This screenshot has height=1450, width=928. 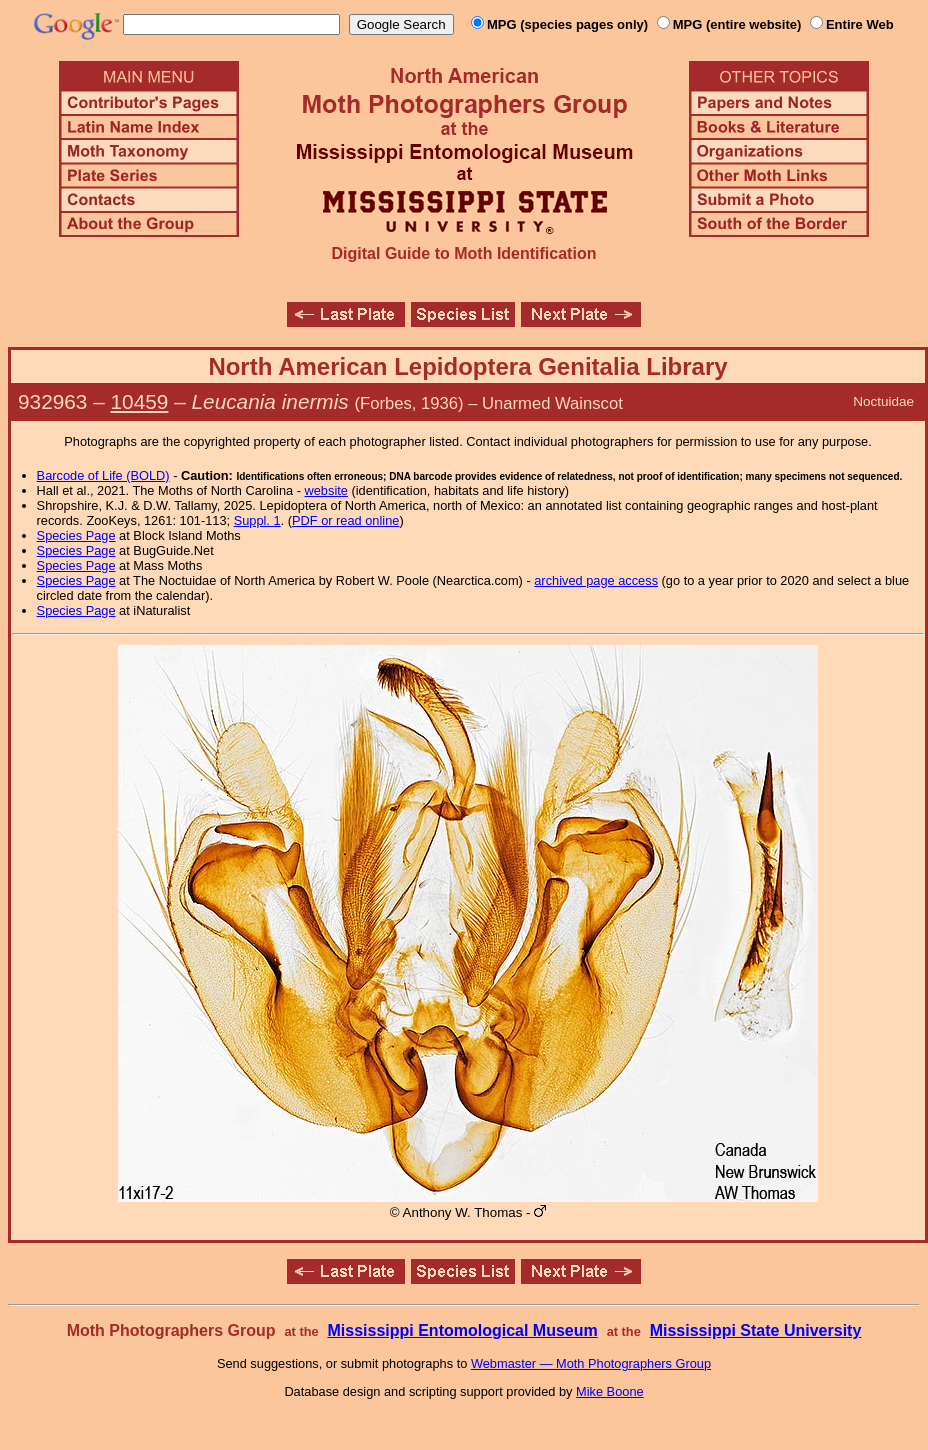 I want to click on 10459, so click(x=140, y=401).